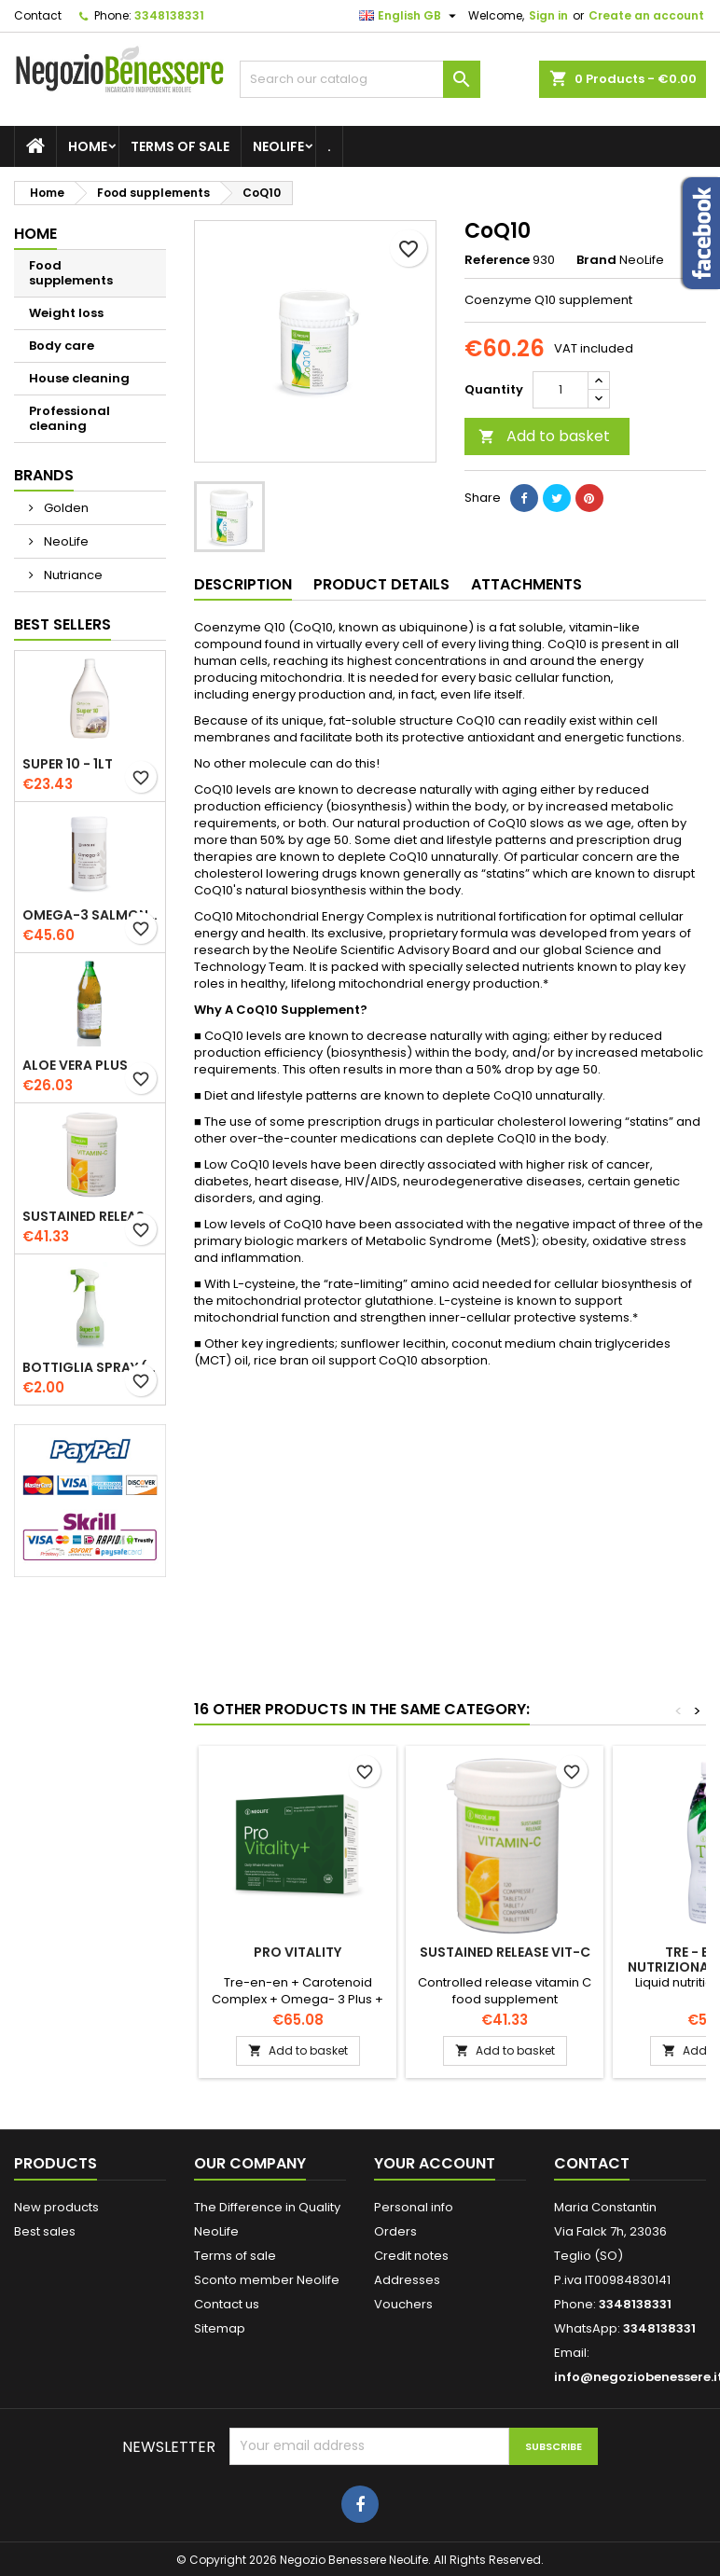  I want to click on Attachments [tab], so click(526, 584).